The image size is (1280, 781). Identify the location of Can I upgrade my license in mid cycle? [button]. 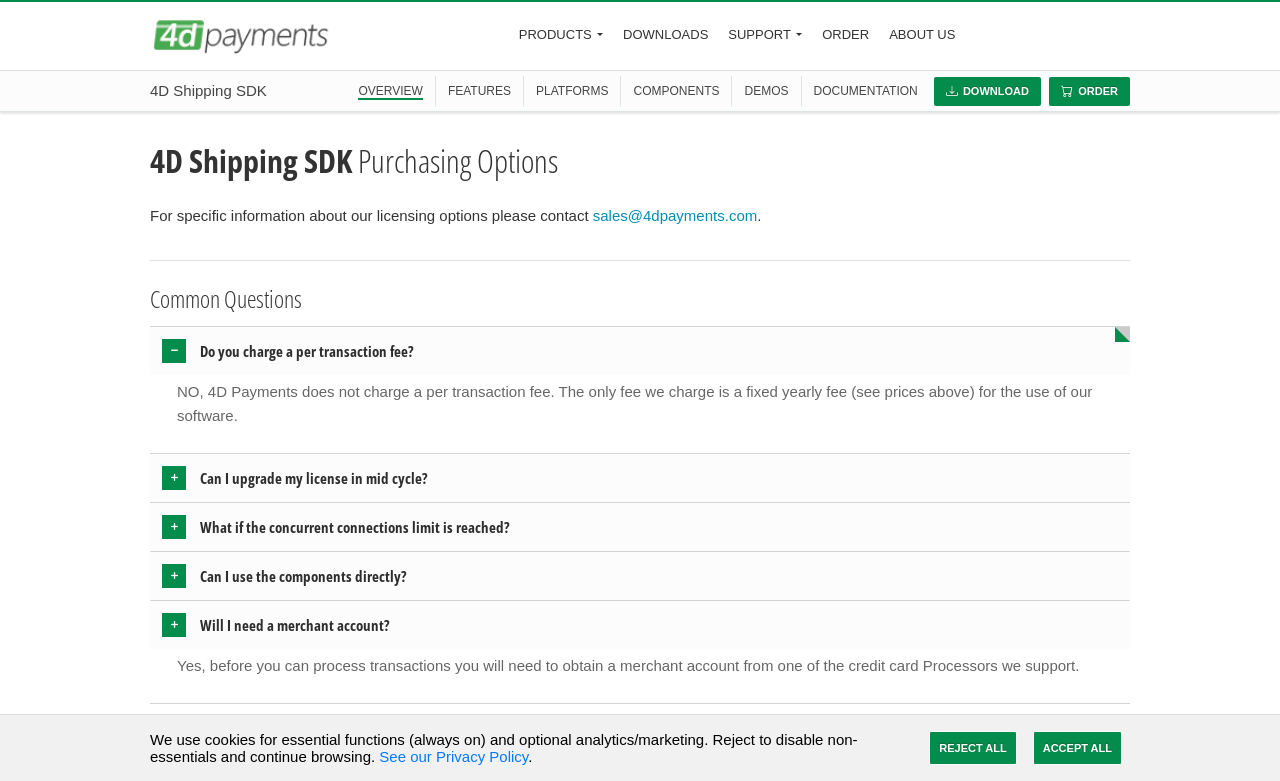
(314, 478).